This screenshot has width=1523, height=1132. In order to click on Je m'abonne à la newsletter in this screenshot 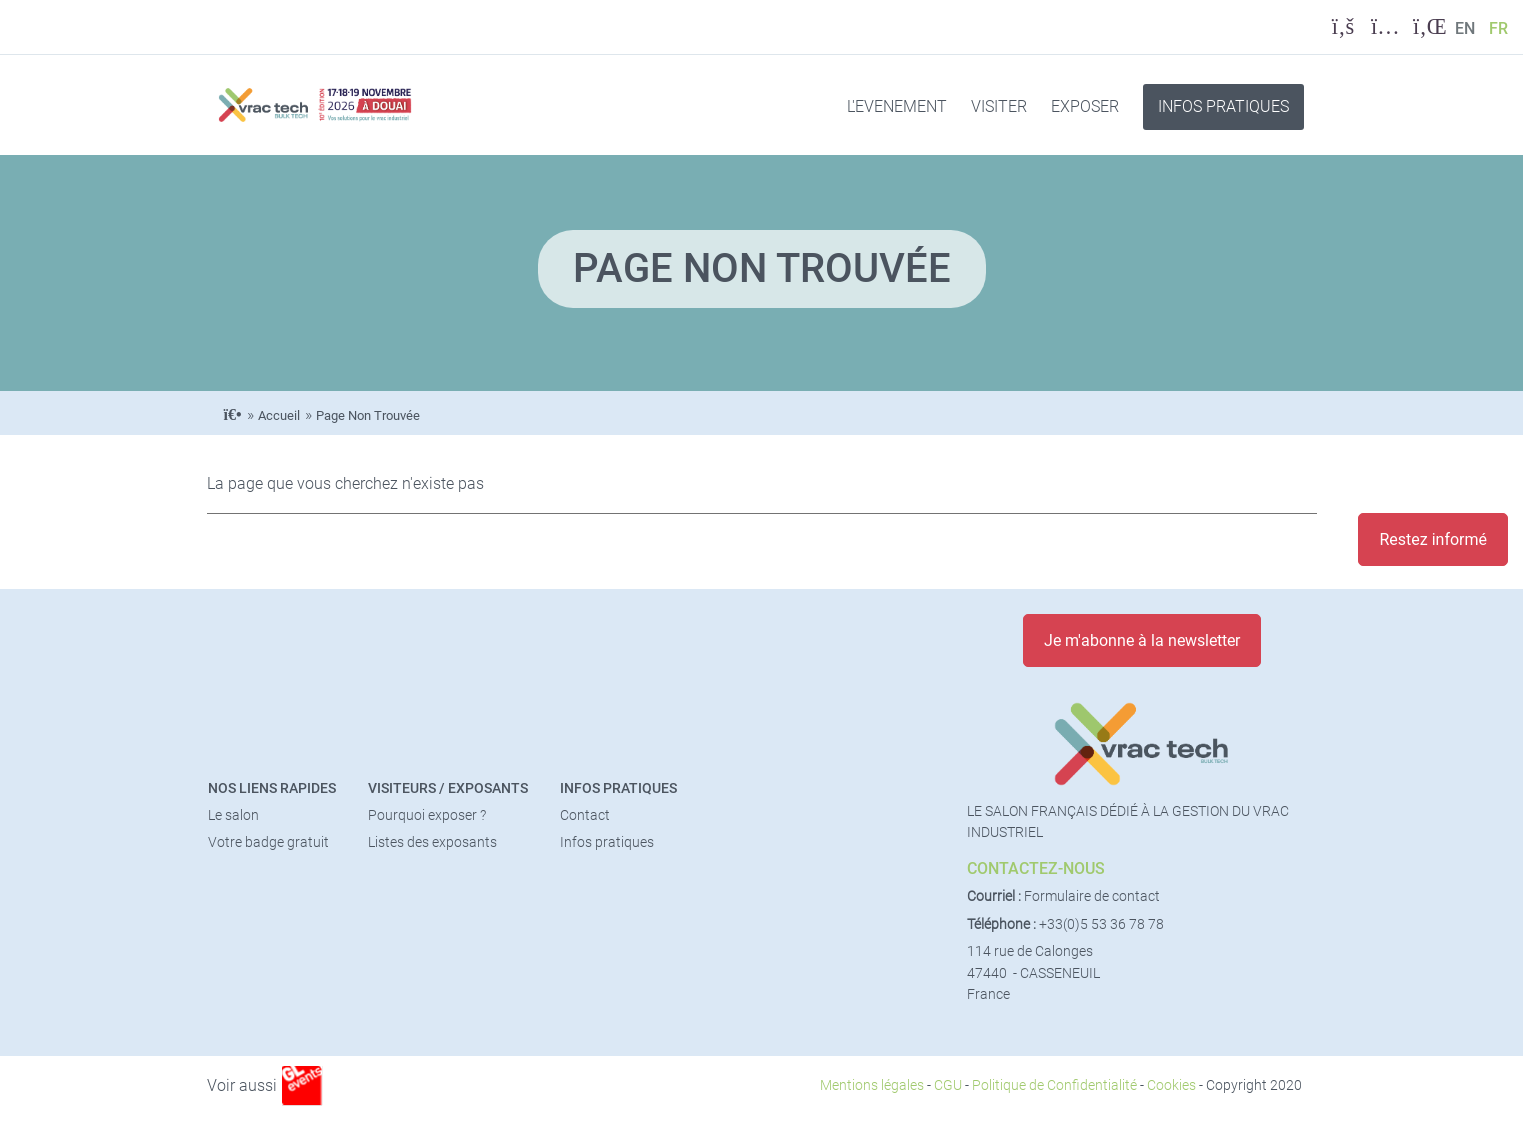, I will do `click(1142, 640)`.